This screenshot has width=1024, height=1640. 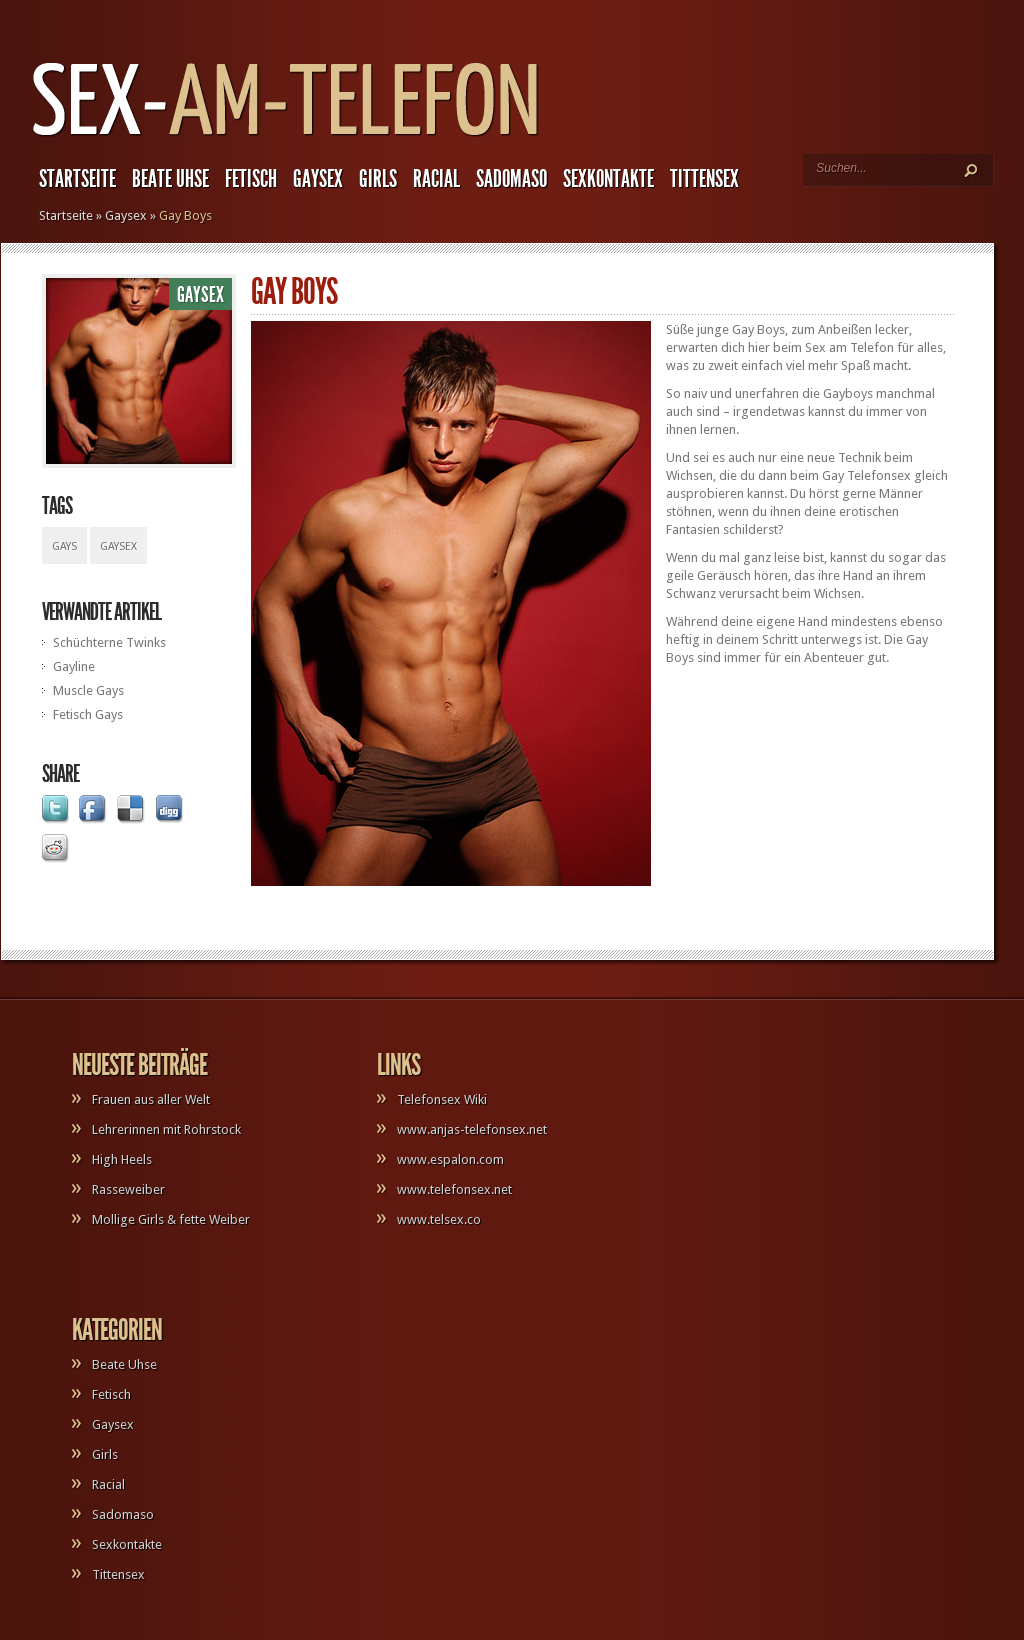 I want to click on Sadomaso, so click(x=511, y=179).